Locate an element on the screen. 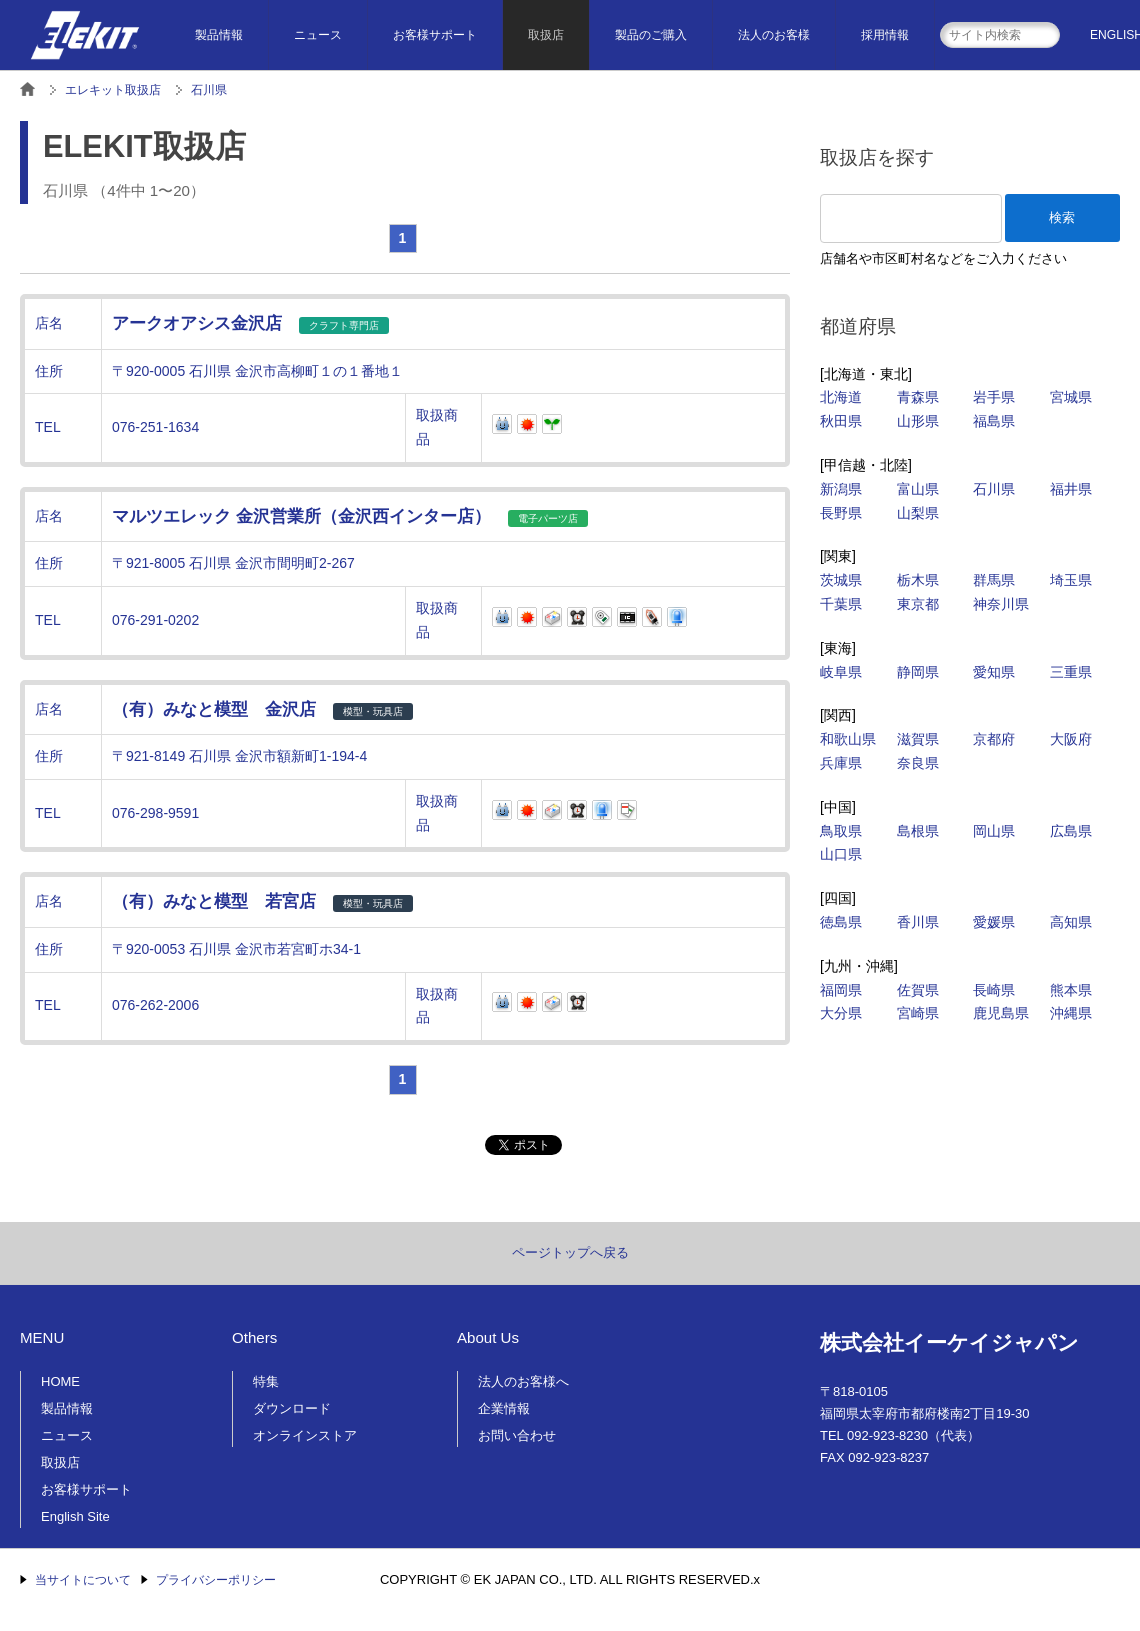 Image resolution: width=1140 pixels, height=1631 pixels. 愛媛県 is located at coordinates (994, 922).